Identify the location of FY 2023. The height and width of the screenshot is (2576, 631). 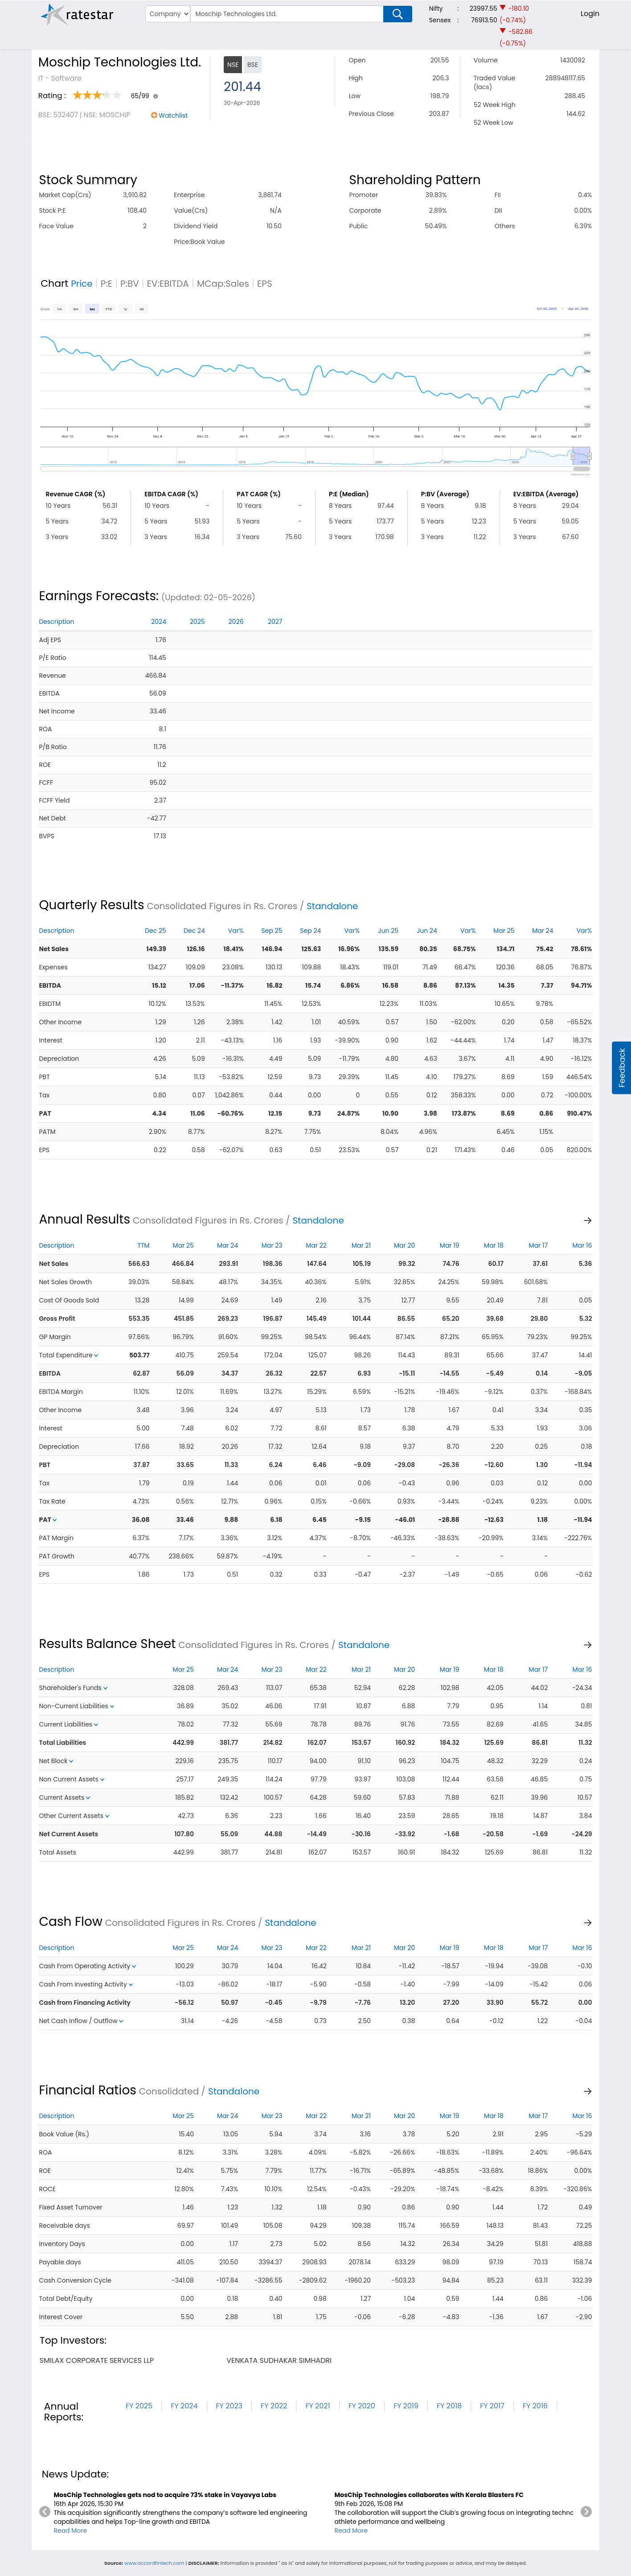
(229, 2406).